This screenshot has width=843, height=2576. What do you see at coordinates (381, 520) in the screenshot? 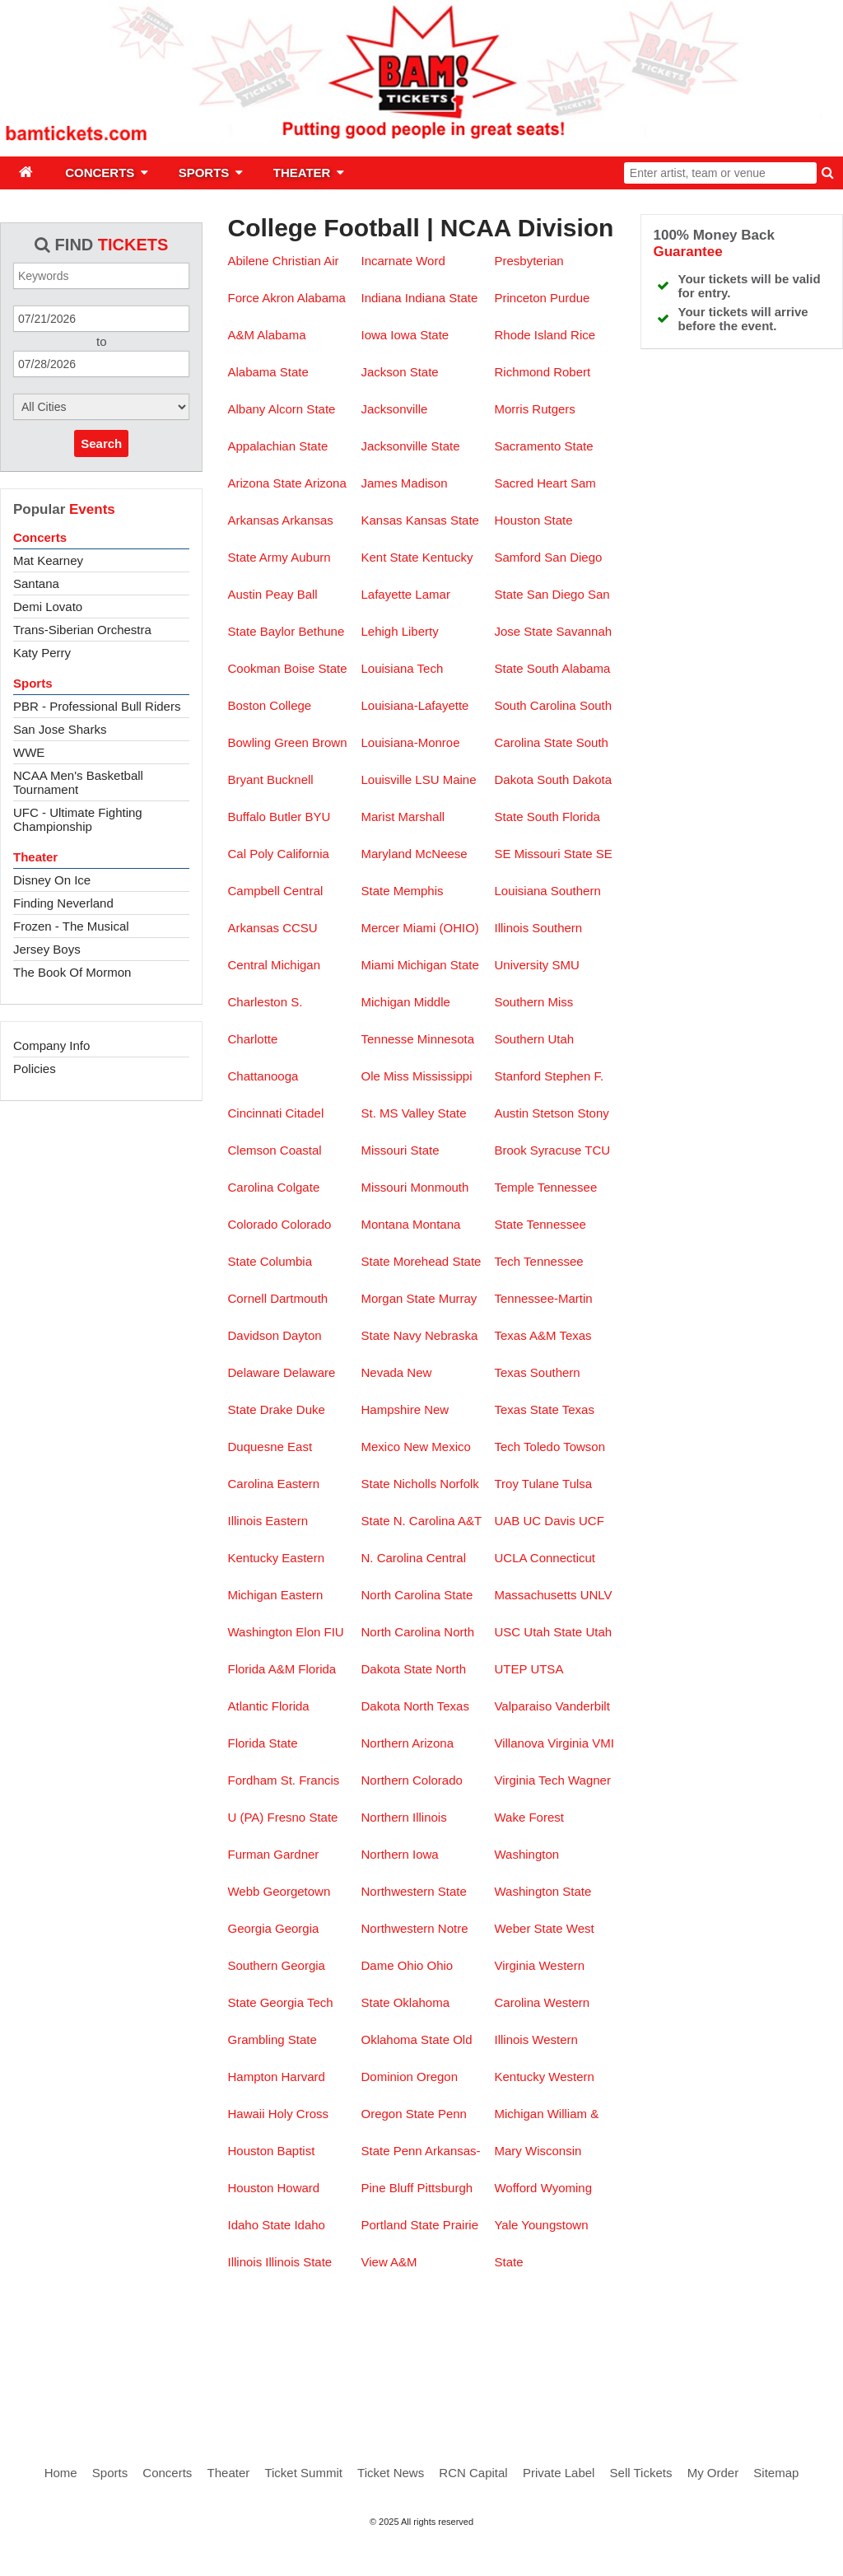
I see `Kansas` at bounding box center [381, 520].